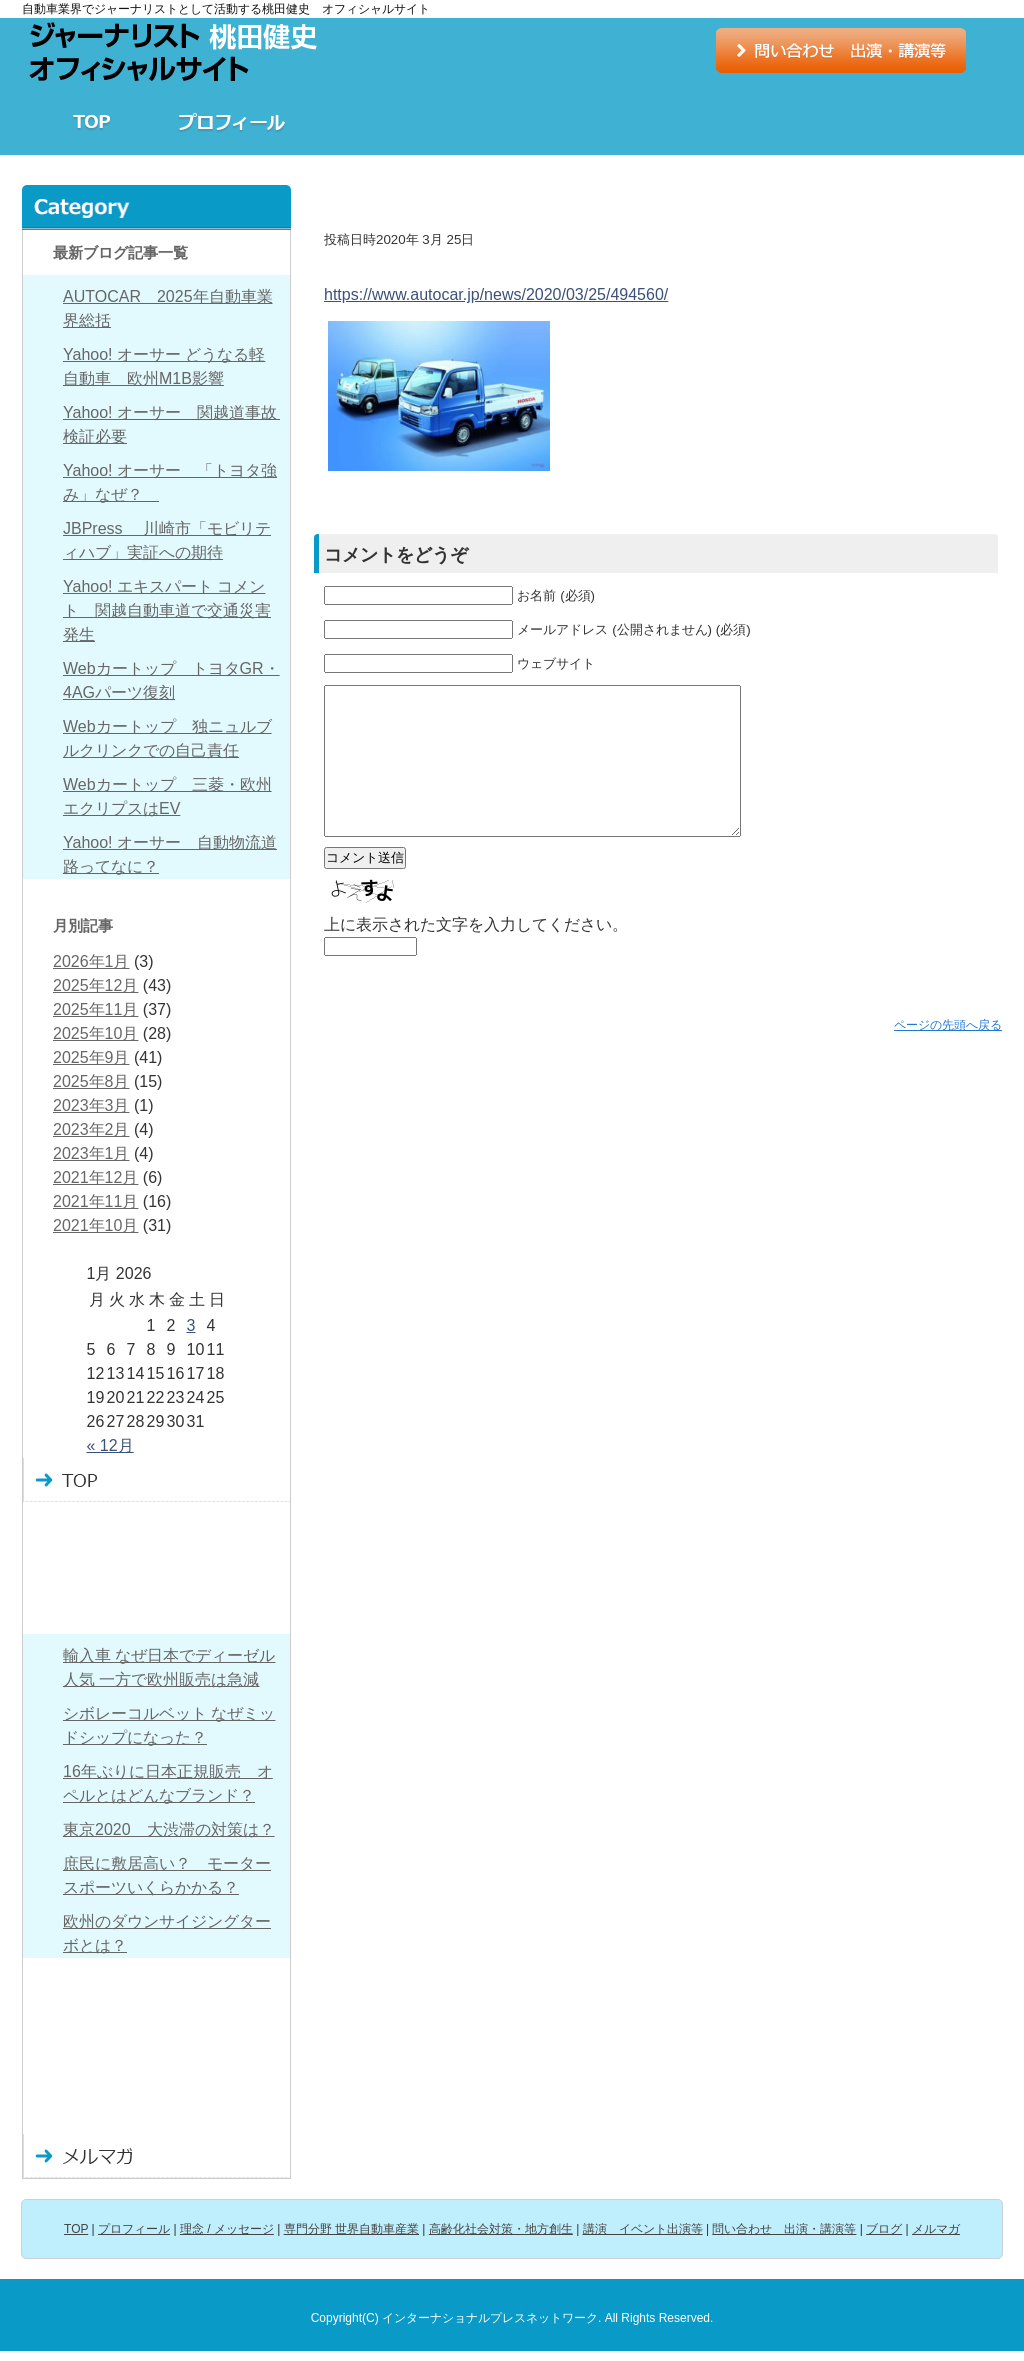  Describe the element at coordinates (171, 424) in the screenshot. I see `Yahoo! オーサー 関越道事故 検証必要` at that location.